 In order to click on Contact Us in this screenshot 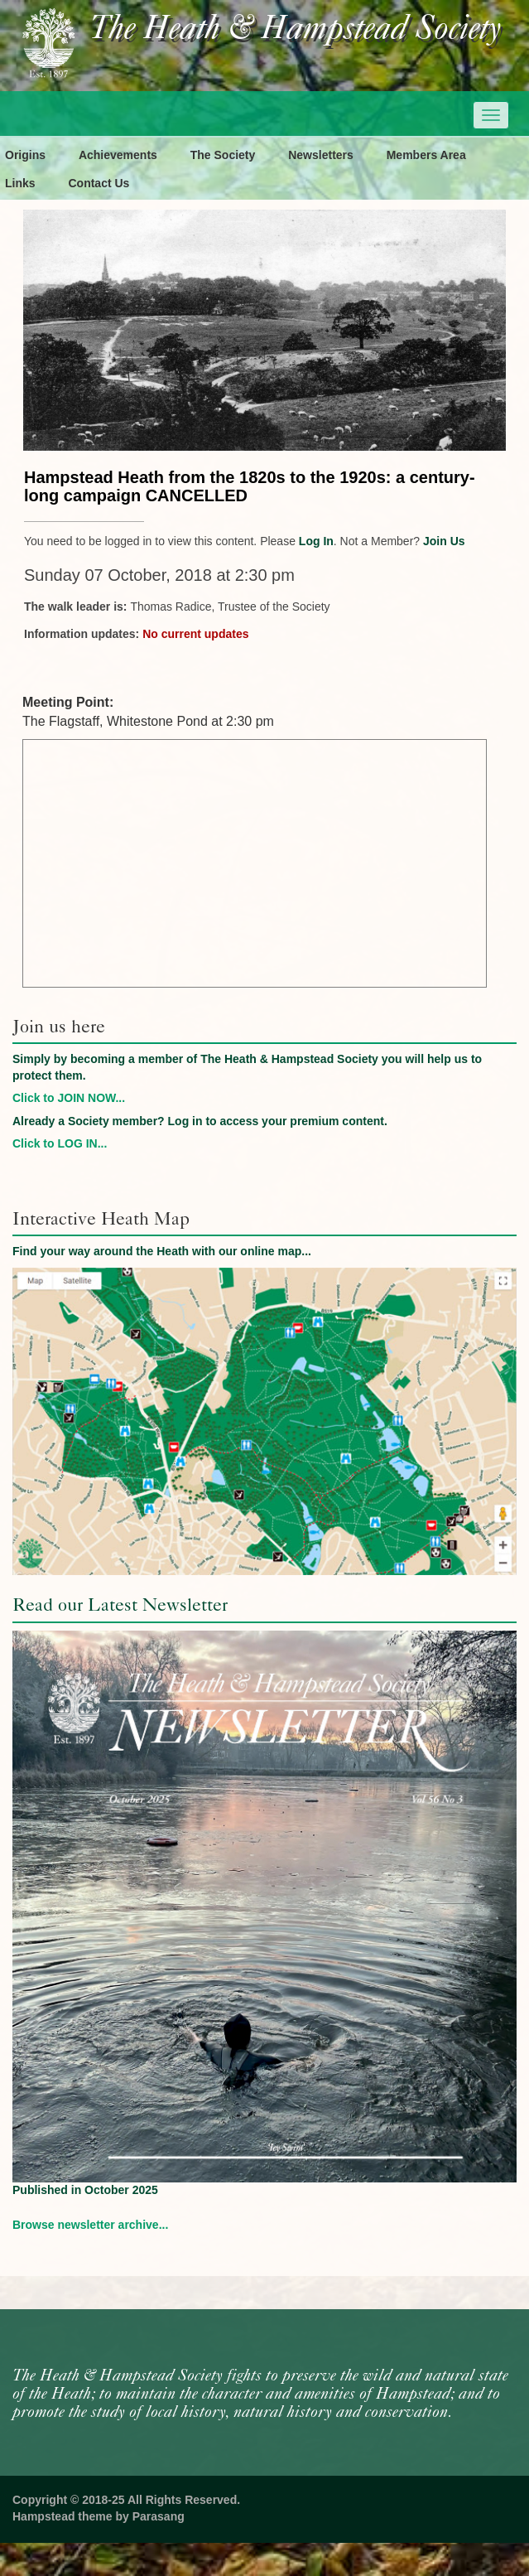, I will do `click(98, 183)`.